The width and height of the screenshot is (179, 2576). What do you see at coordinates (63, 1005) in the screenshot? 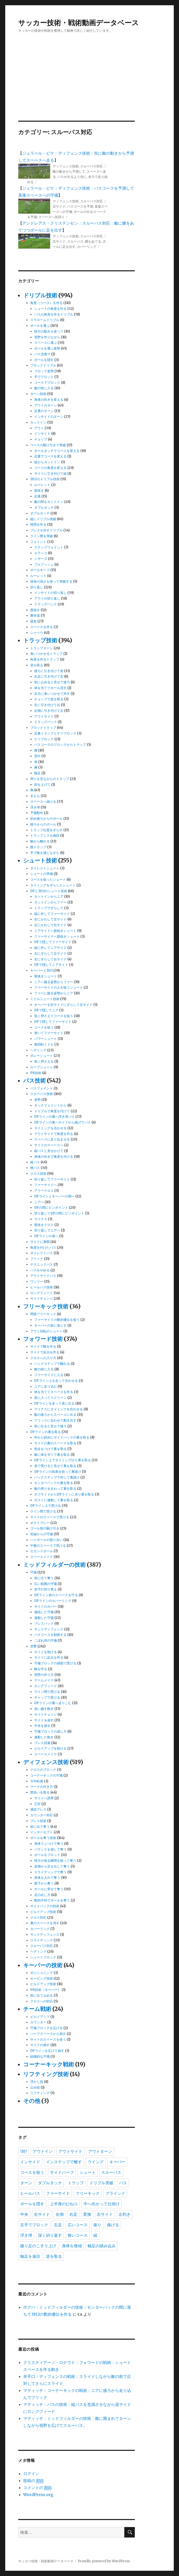
I see `キーパーを右サイドにずらして左サイド` at bounding box center [63, 1005].